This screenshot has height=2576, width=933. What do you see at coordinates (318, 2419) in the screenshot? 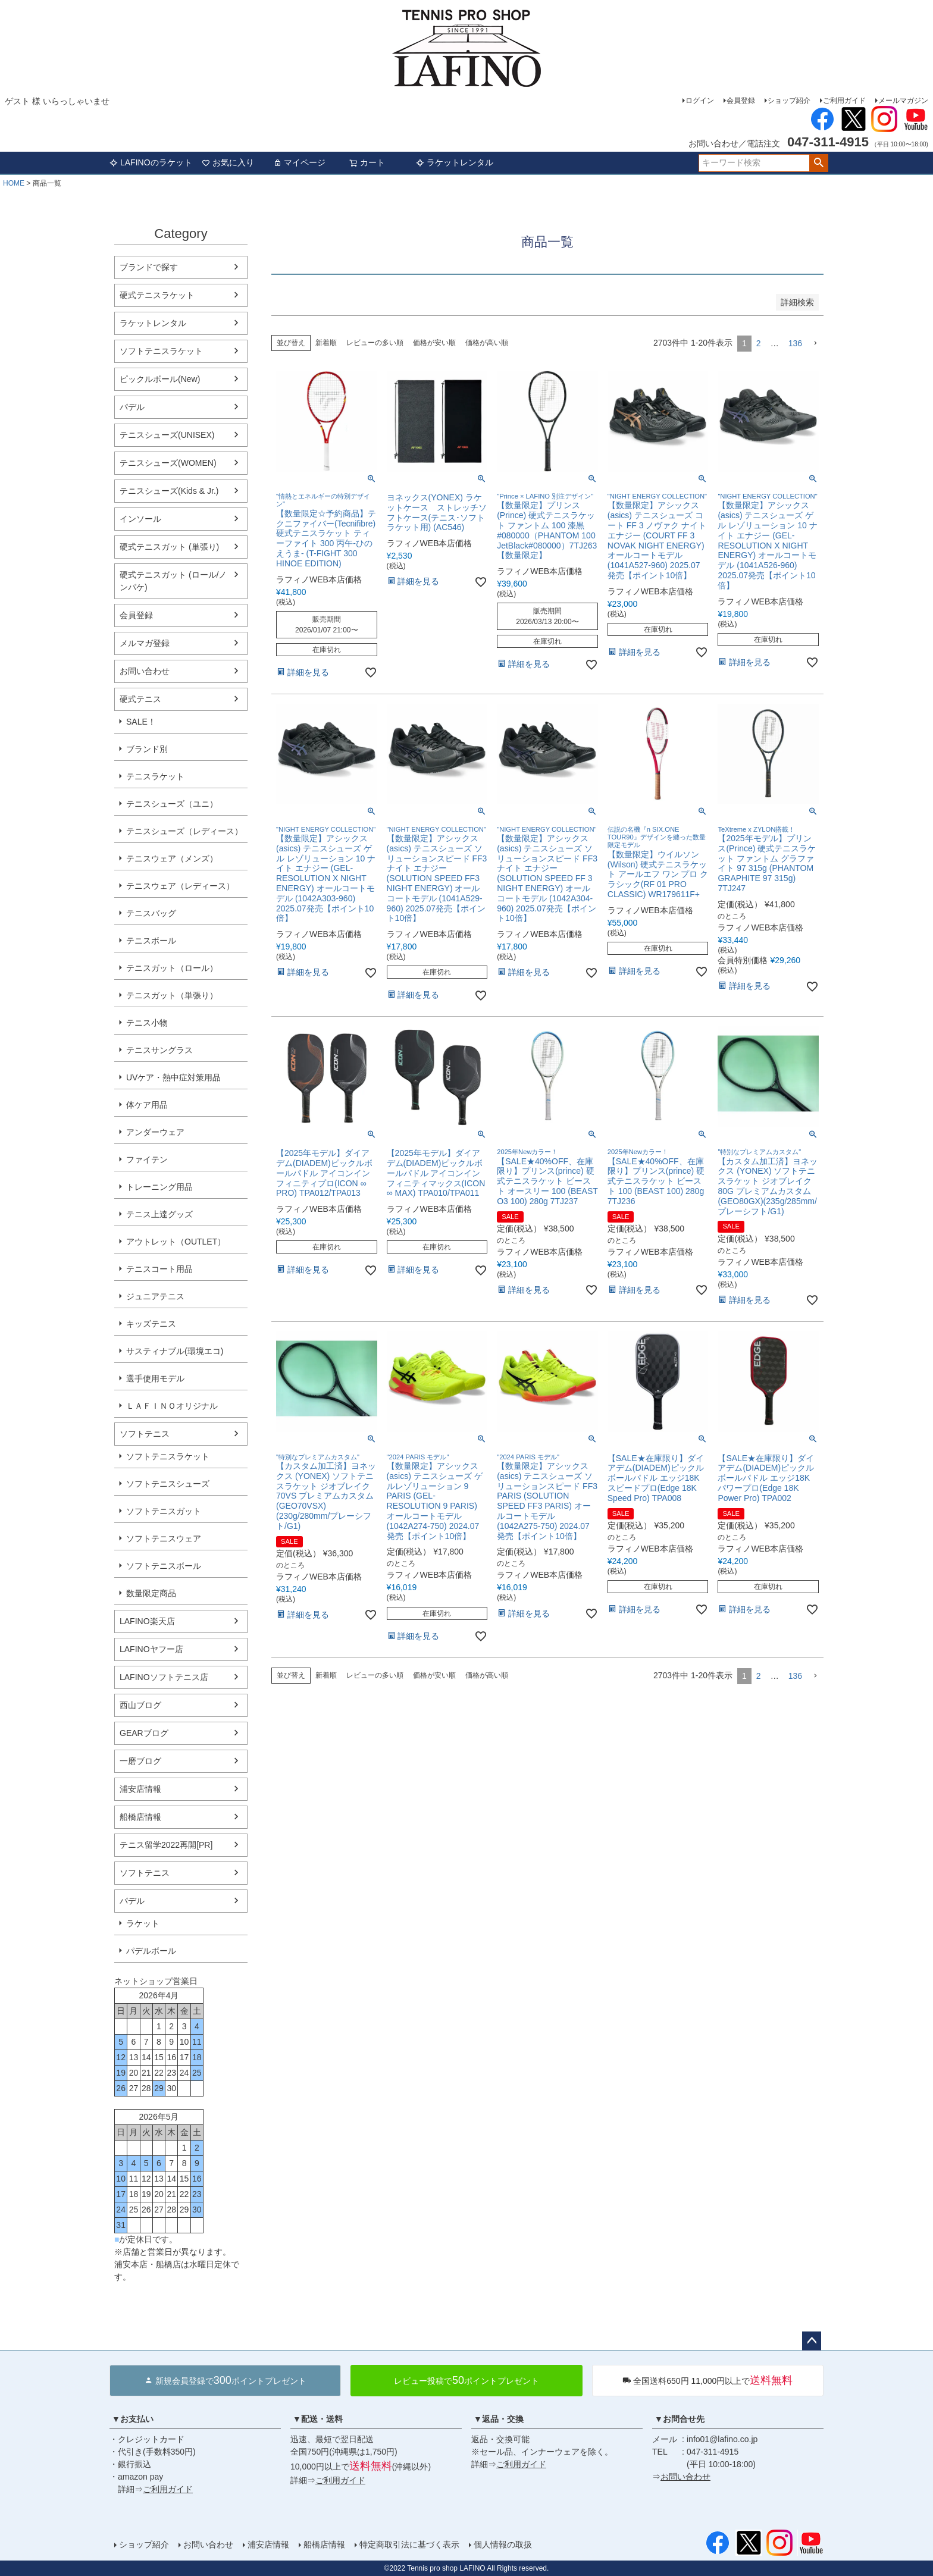
I see `▼配送・送料` at bounding box center [318, 2419].